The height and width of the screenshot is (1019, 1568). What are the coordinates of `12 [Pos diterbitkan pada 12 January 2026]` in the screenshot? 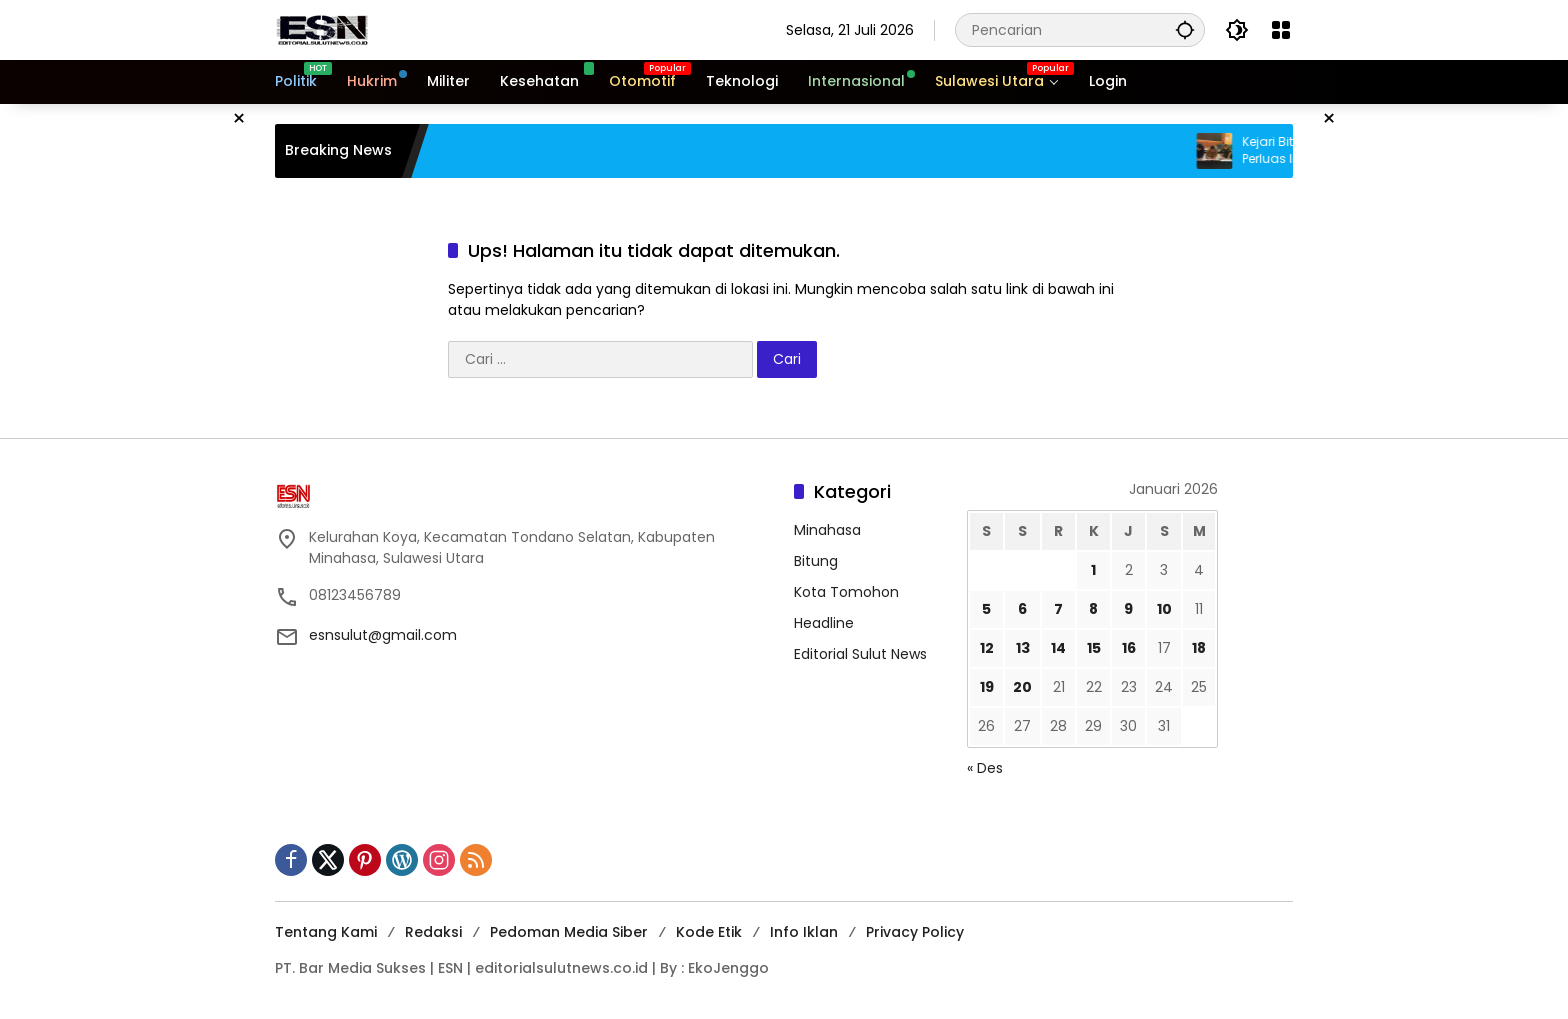 It's located at (987, 648).